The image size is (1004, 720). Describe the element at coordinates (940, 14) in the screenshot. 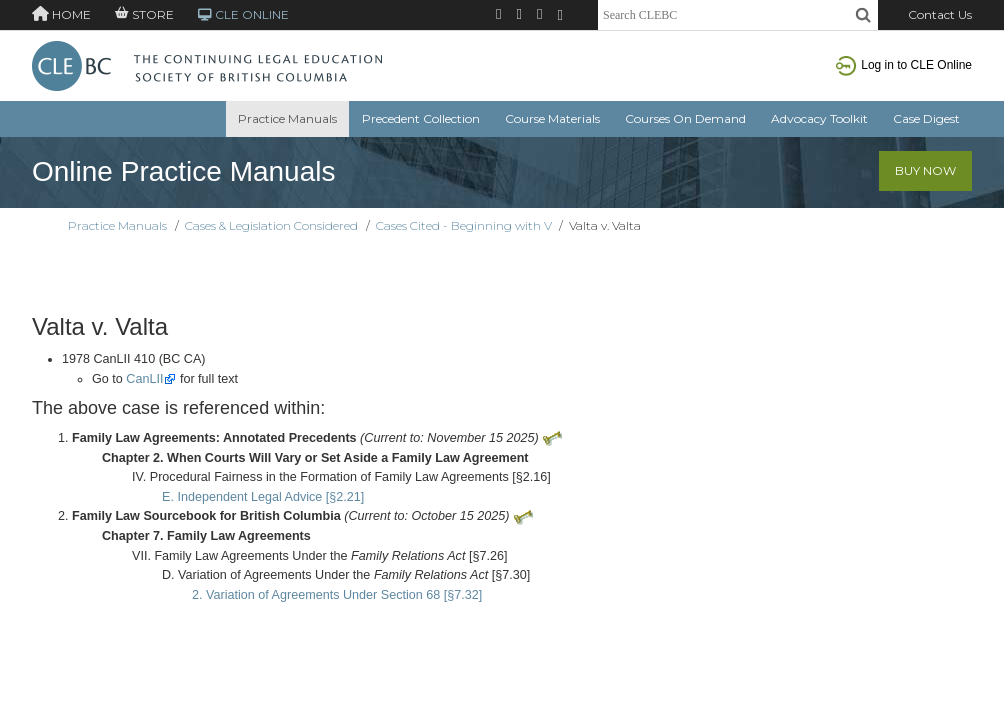

I see `Contact Us` at that location.